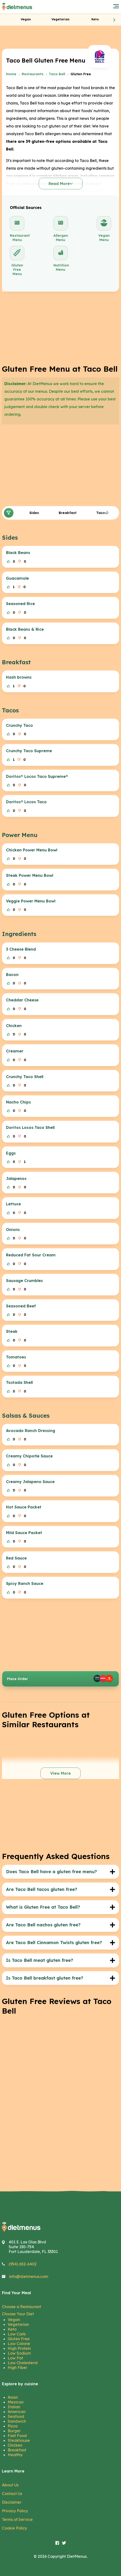 The height and width of the screenshot is (2576, 121). What do you see at coordinates (19, 2353) in the screenshot?
I see `Low Sodium` at bounding box center [19, 2353].